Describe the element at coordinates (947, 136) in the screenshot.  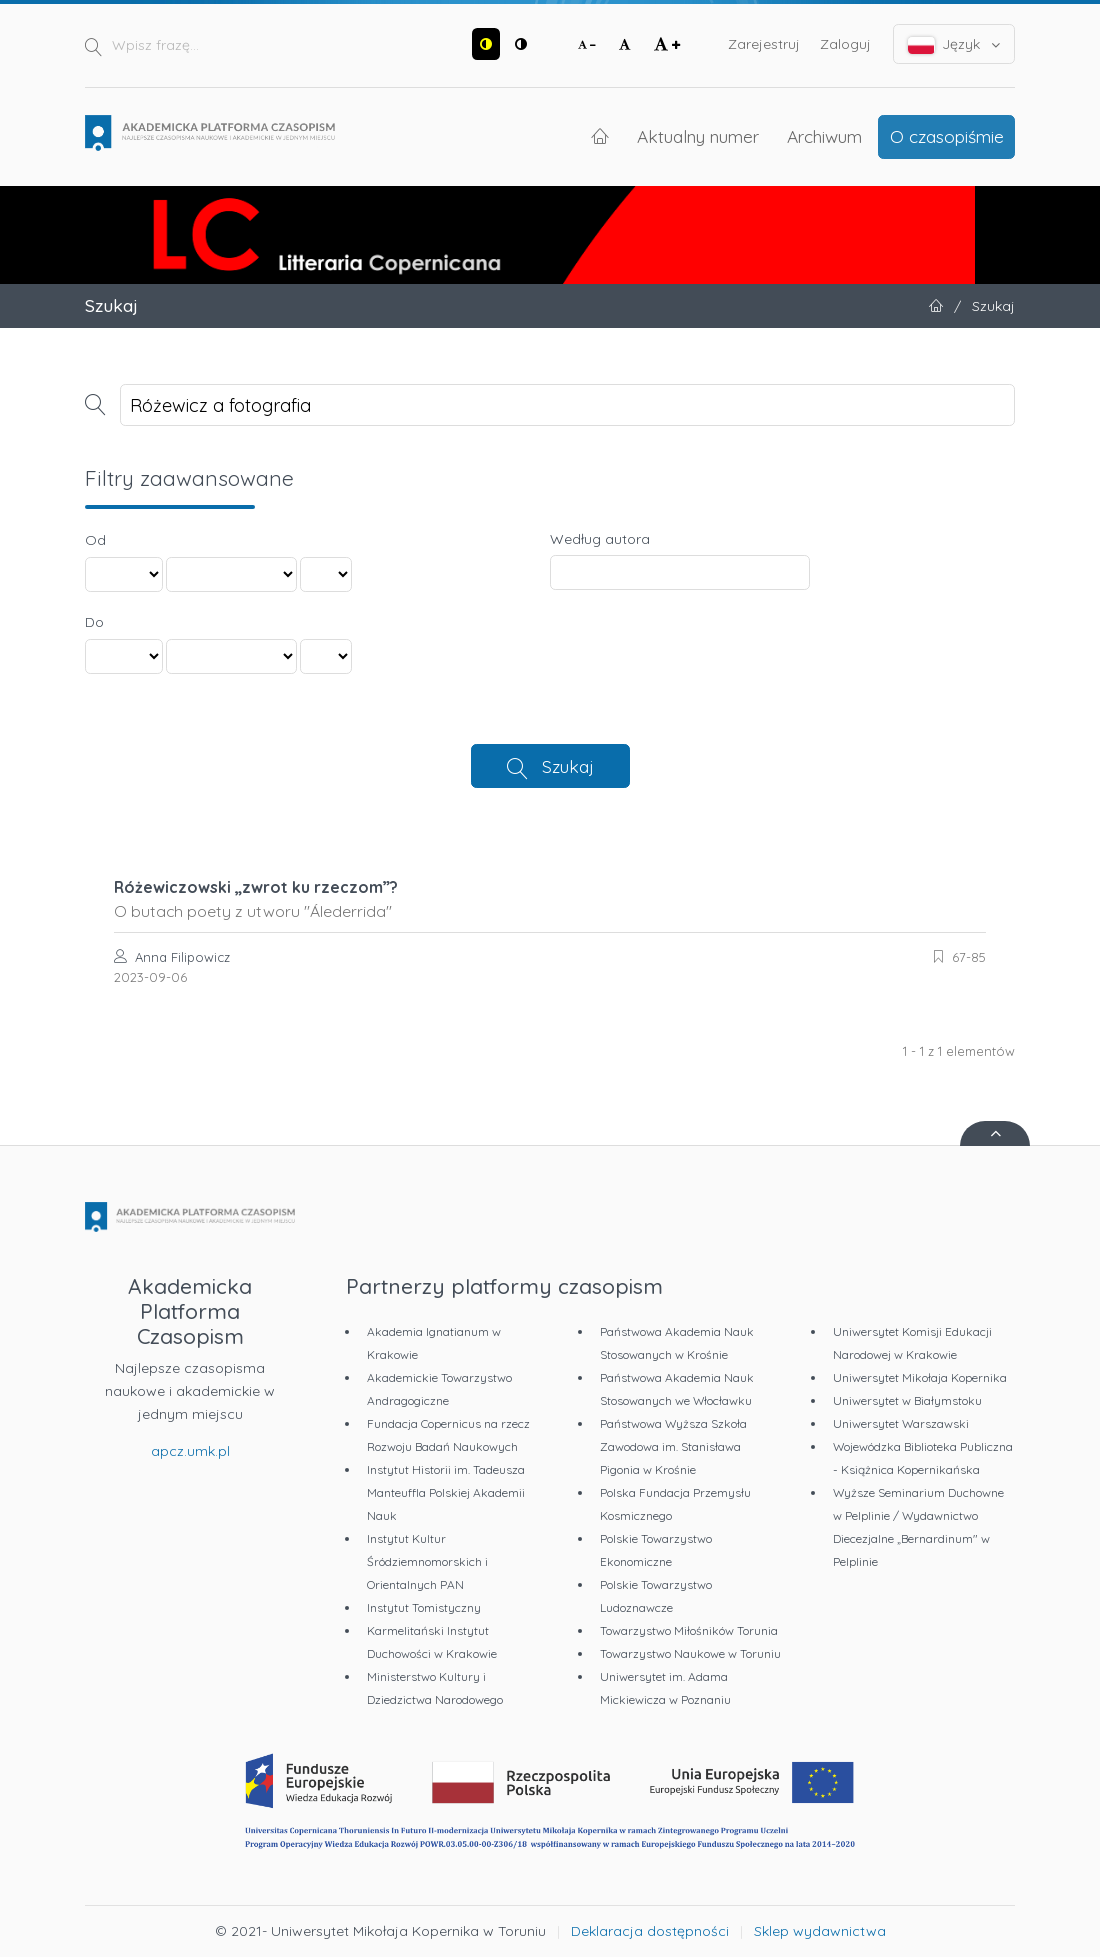
I see `O czasopiśmie` at that location.